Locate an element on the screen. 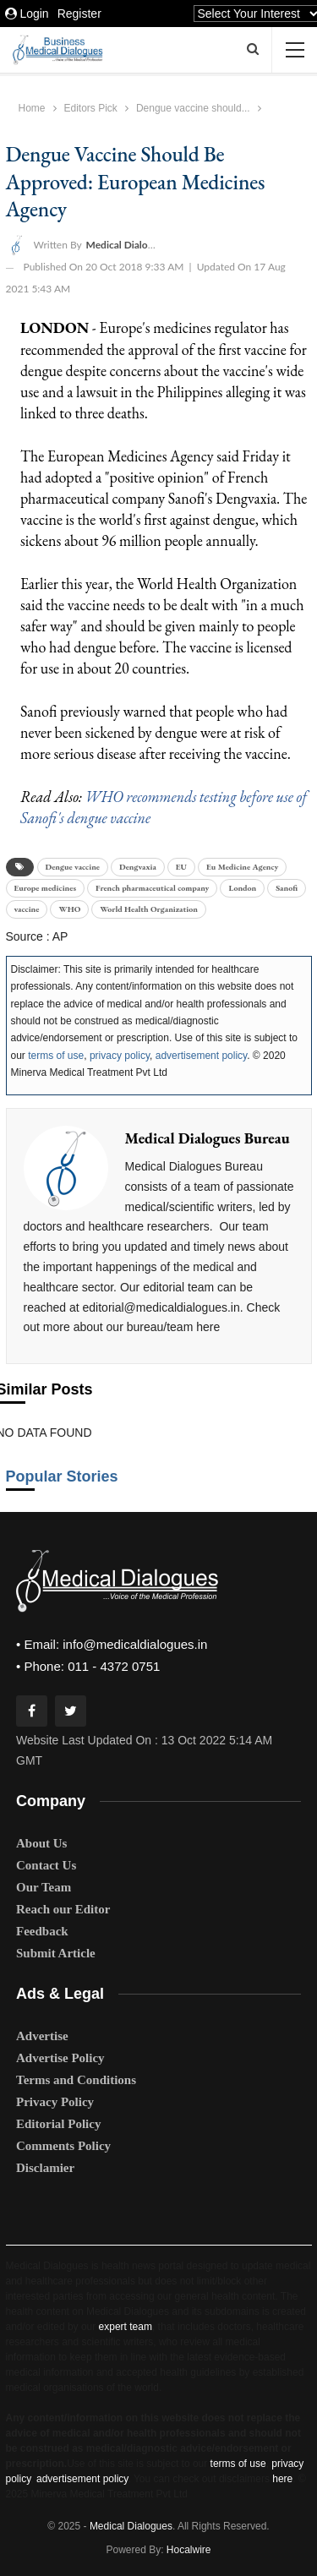 The image size is (317, 2576). Advertise is located at coordinates (42, 2036).